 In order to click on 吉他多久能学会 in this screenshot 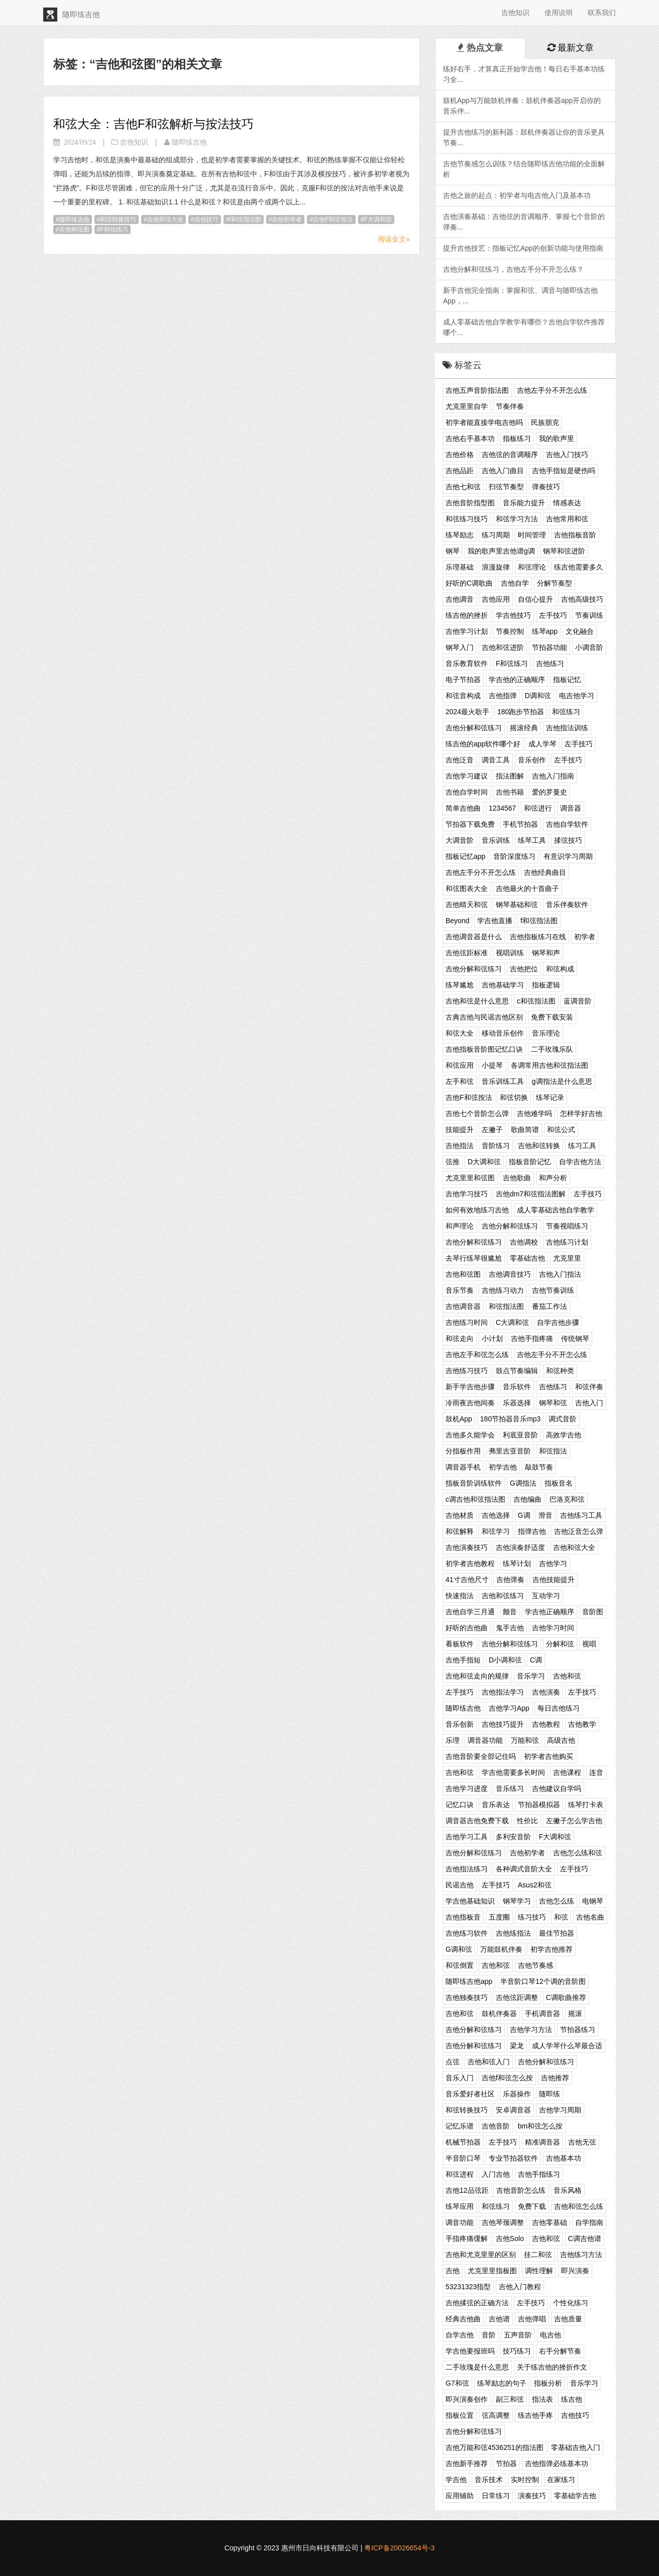, I will do `click(470, 1435)`.